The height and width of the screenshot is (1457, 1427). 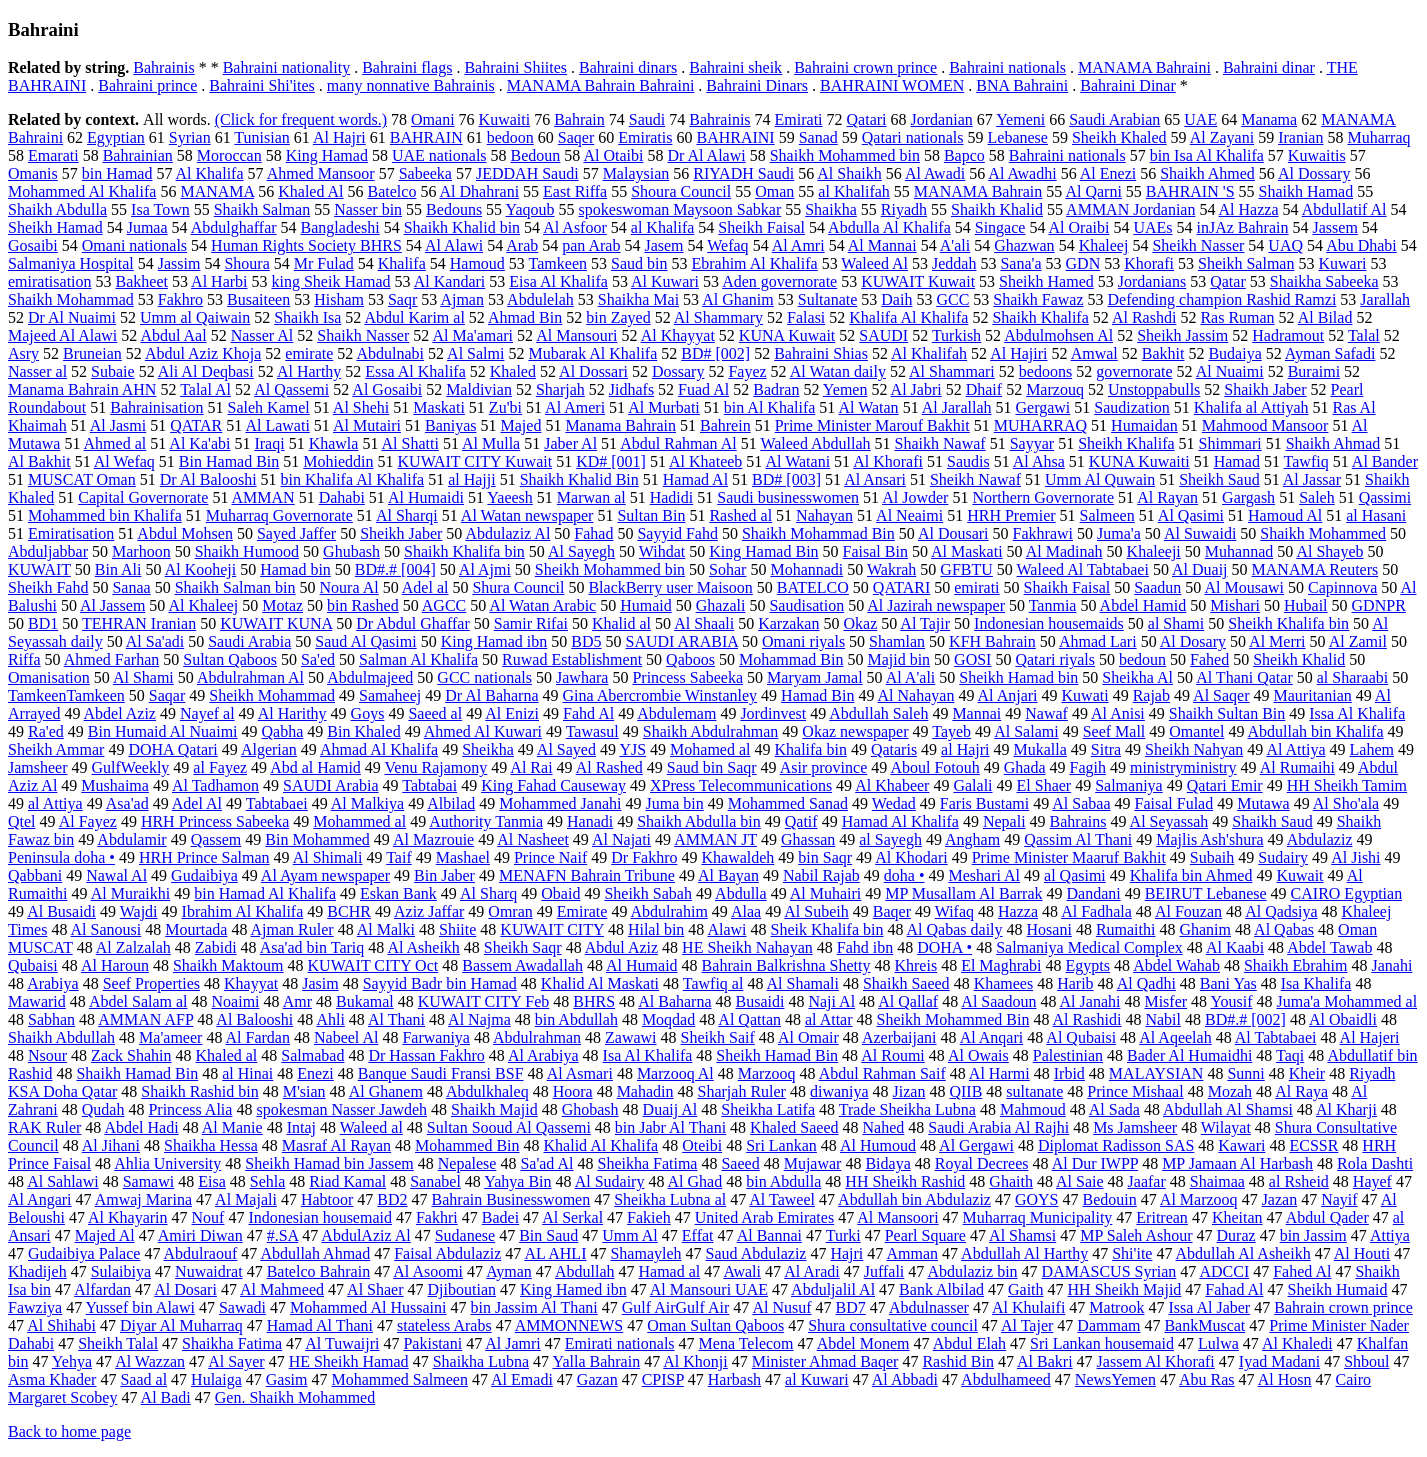 I want to click on HH Sheikh Rashid, so click(x=905, y=1181).